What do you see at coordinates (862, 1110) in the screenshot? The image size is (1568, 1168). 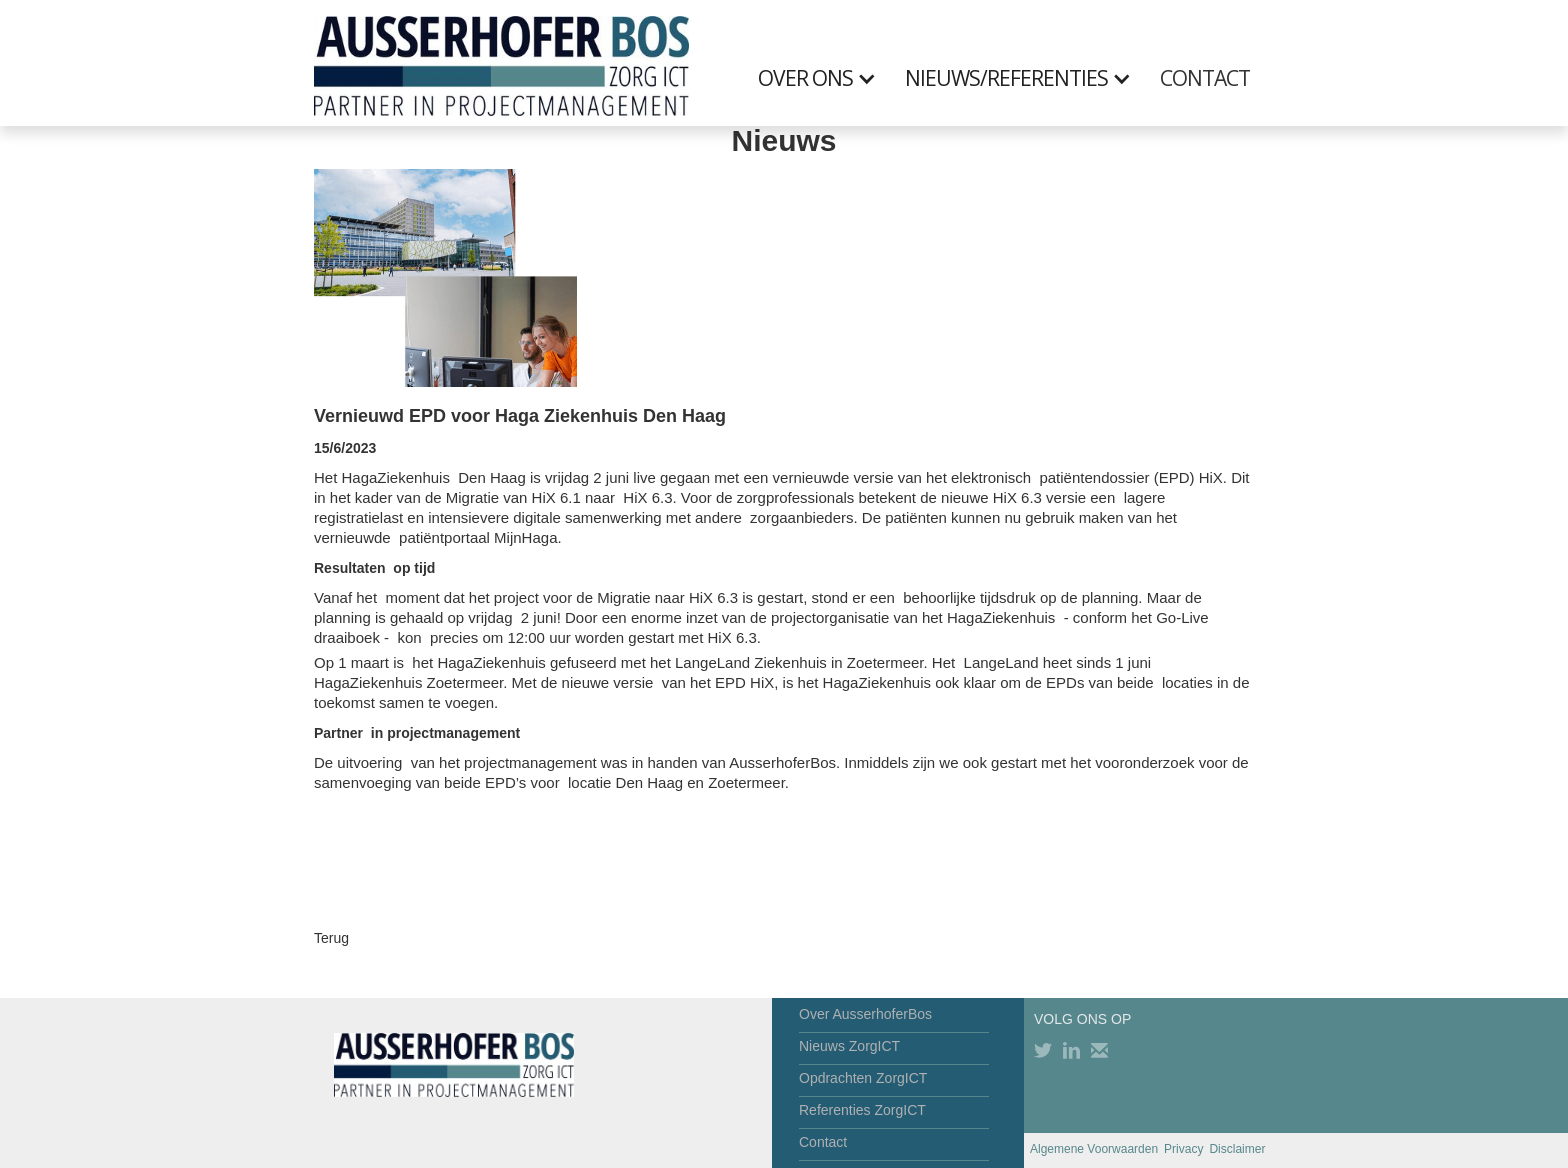 I see `Referenties ZorgICT` at bounding box center [862, 1110].